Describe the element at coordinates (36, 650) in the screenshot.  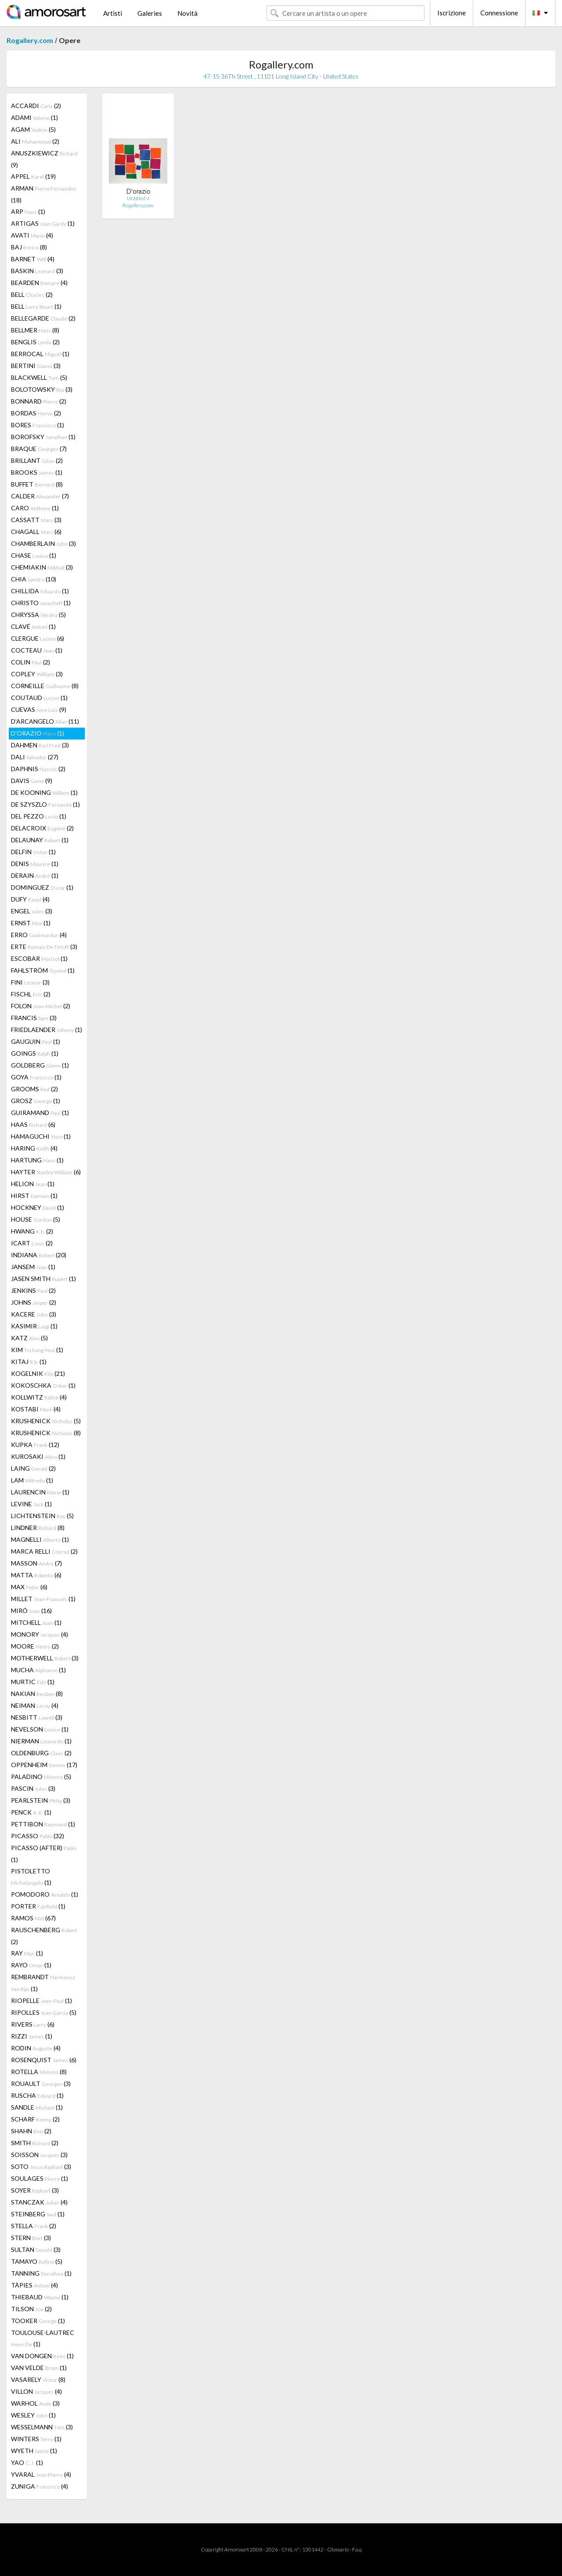
I see `COCTEAU (1)` at that location.